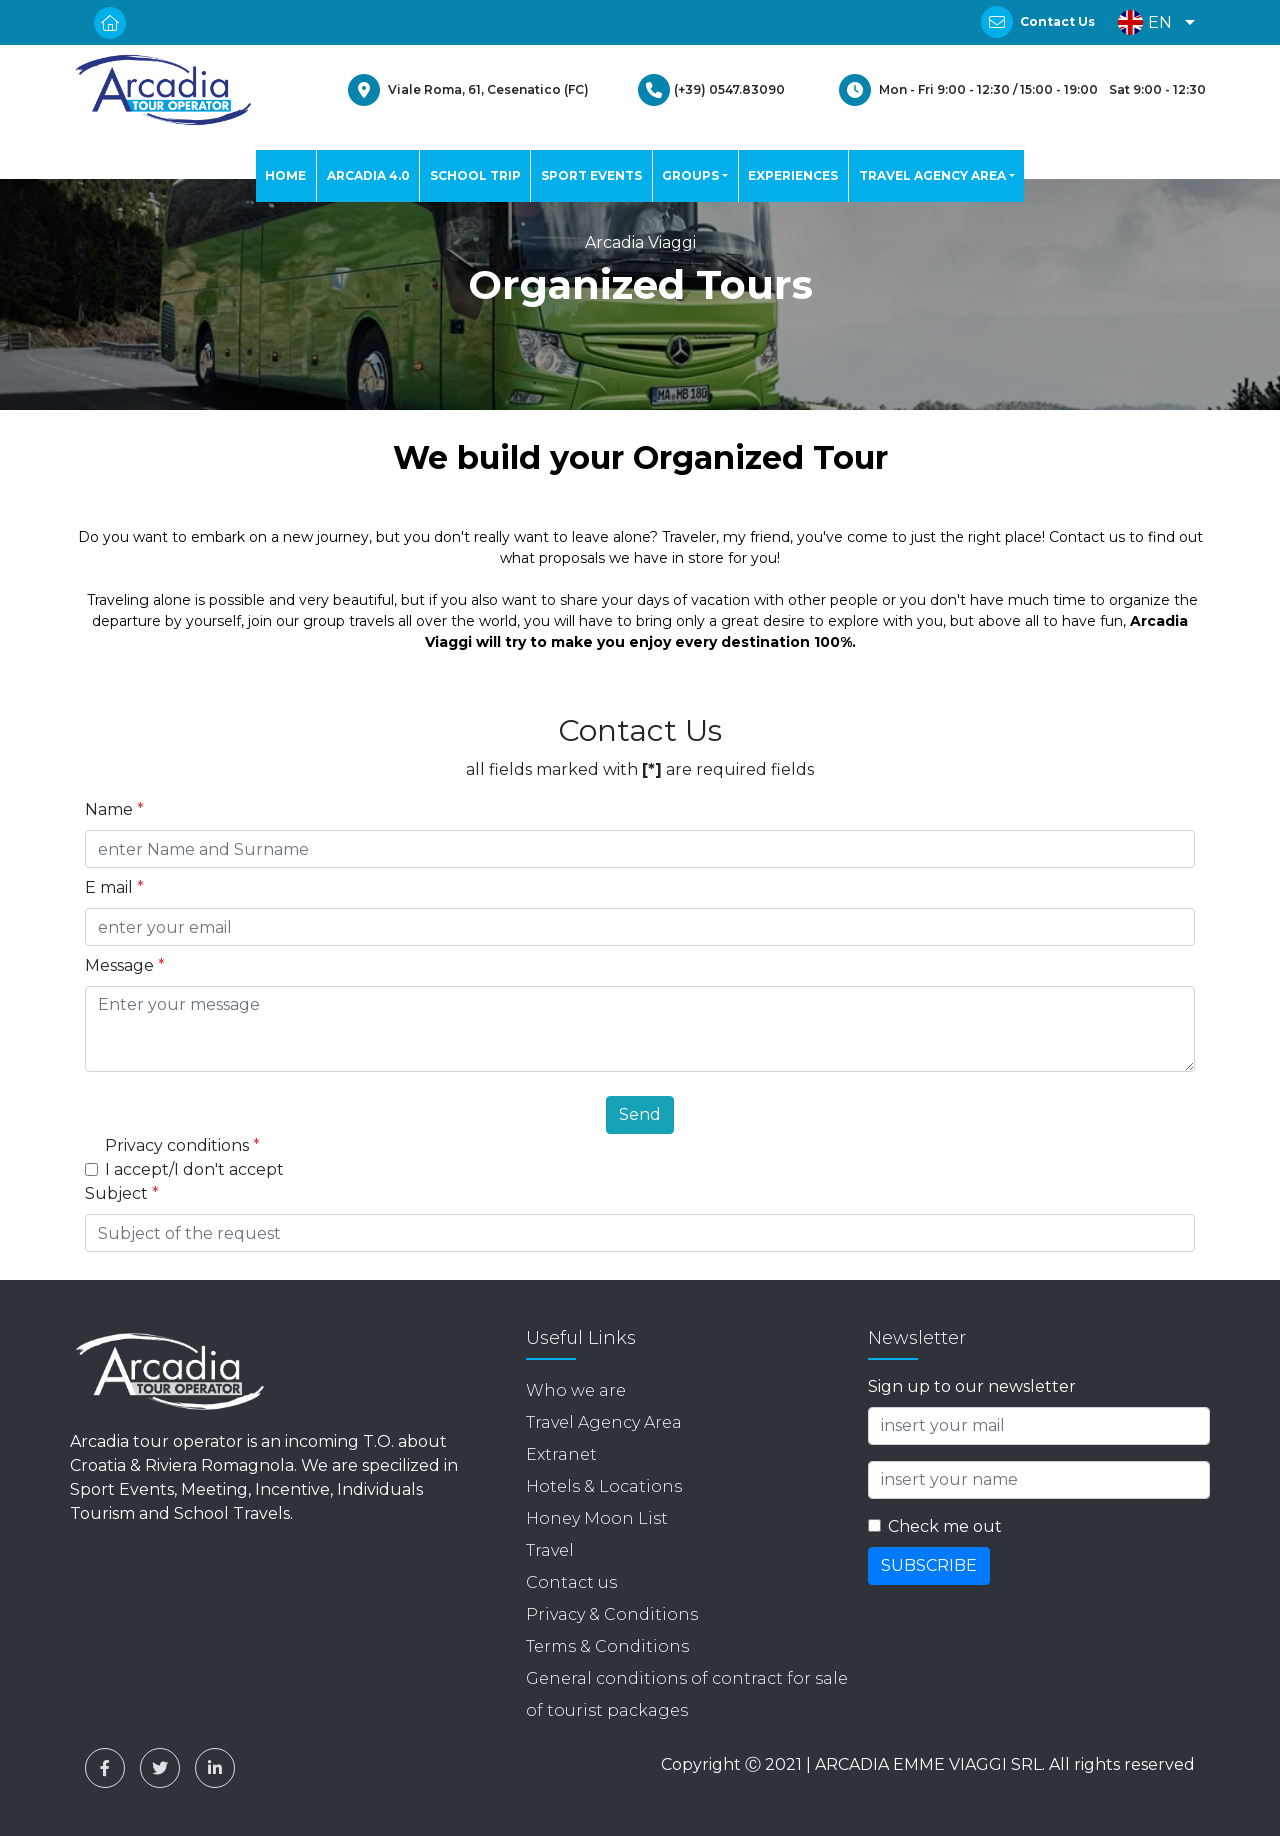  Describe the element at coordinates (550, 1550) in the screenshot. I see `Travel` at that location.